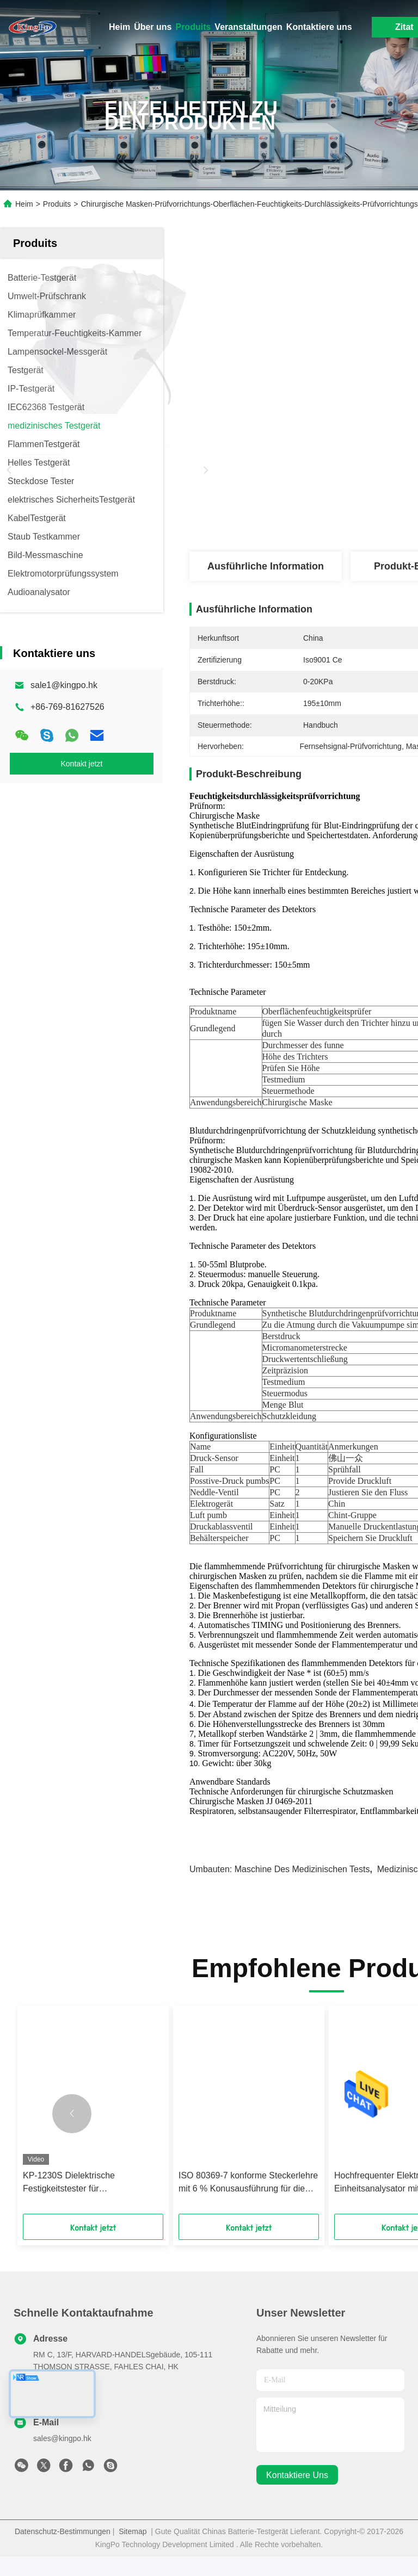 The image size is (418, 2576). Describe the element at coordinates (132, 2551) in the screenshot. I see `Sitemap` at that location.